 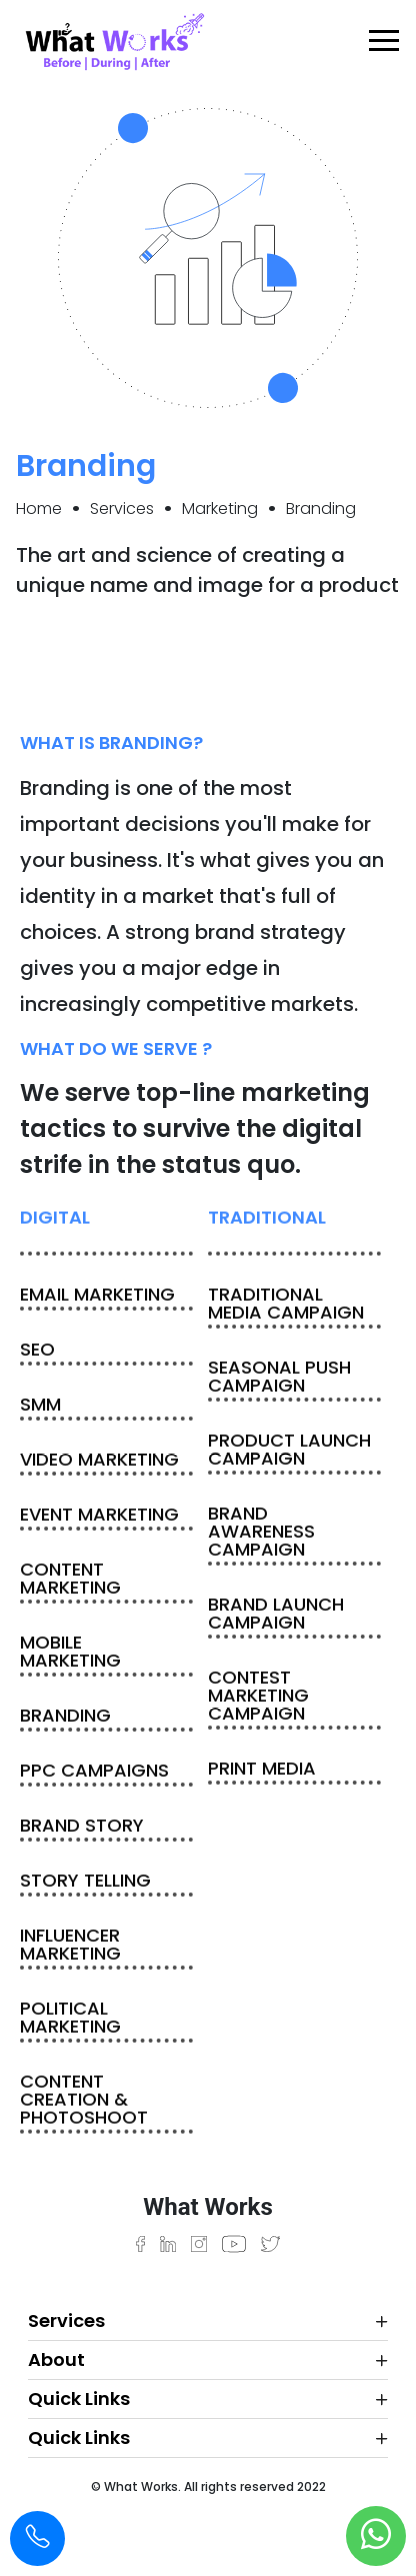 What do you see at coordinates (37, 1351) in the screenshot?
I see `SEO` at bounding box center [37, 1351].